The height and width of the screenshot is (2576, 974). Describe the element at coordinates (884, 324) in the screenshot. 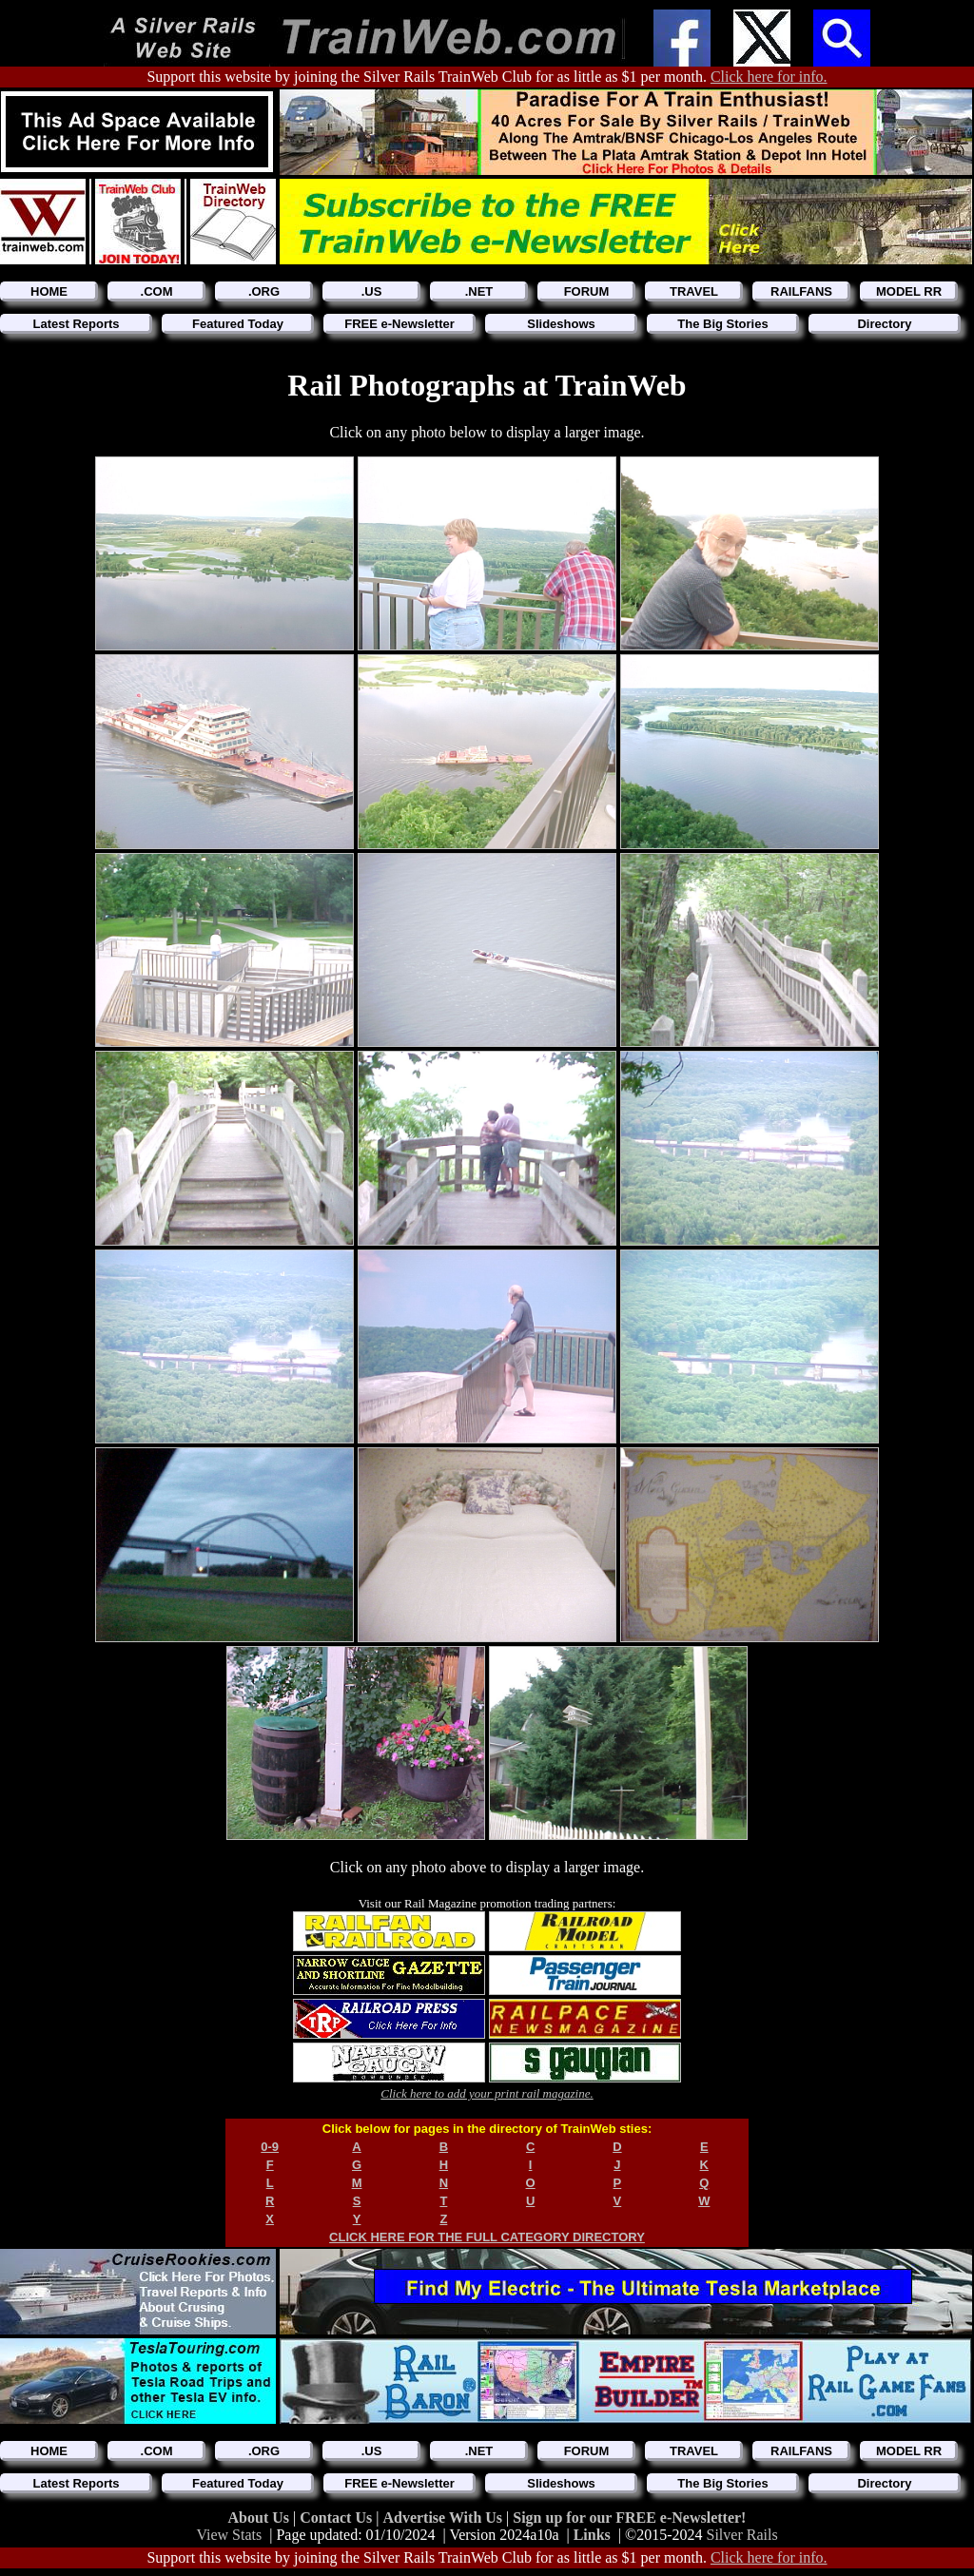

I see `Directory` at that location.